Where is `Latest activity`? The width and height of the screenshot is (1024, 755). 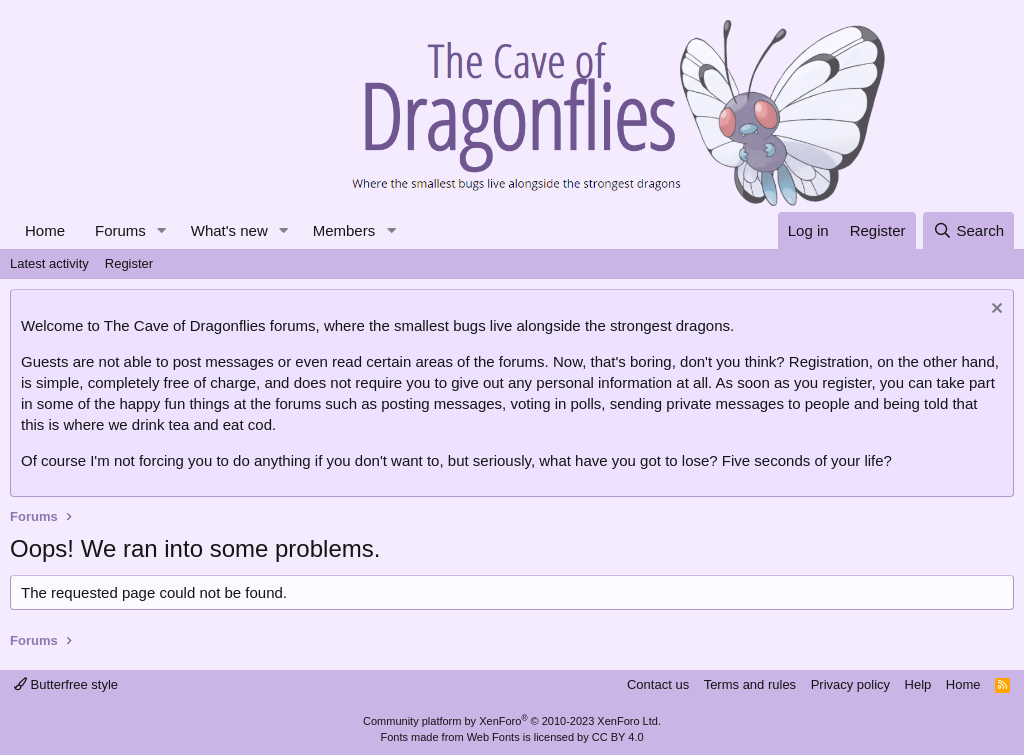
Latest activity is located at coordinates (49, 263).